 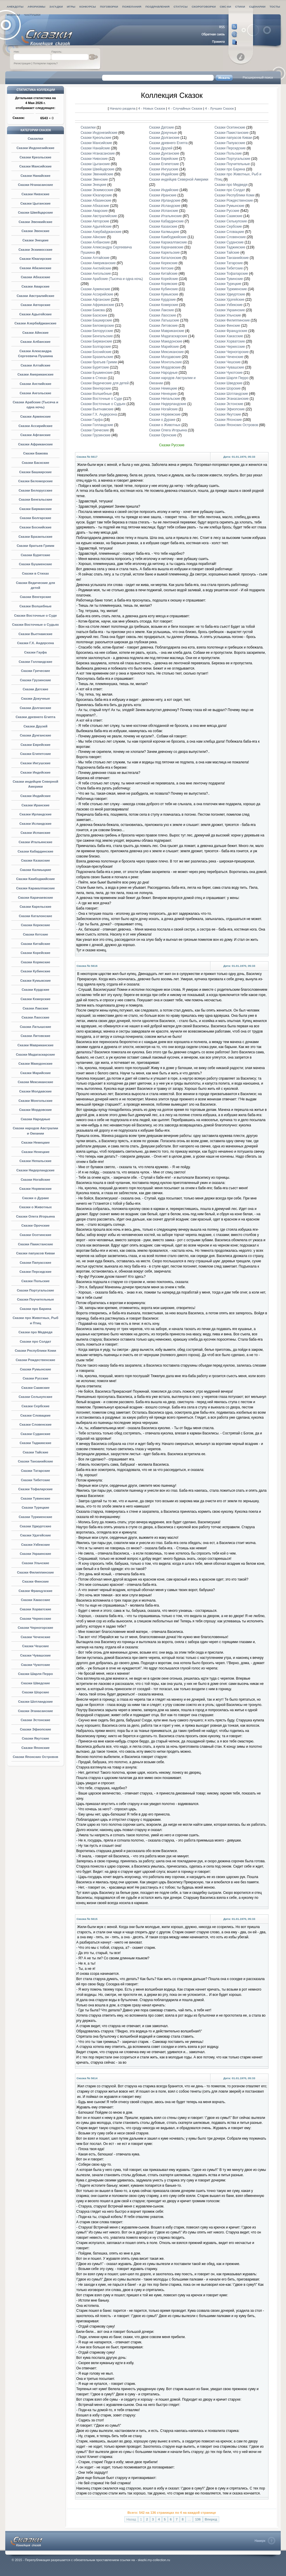 I want to click on Сказки Эганасанские, so click(x=35, y=1711).